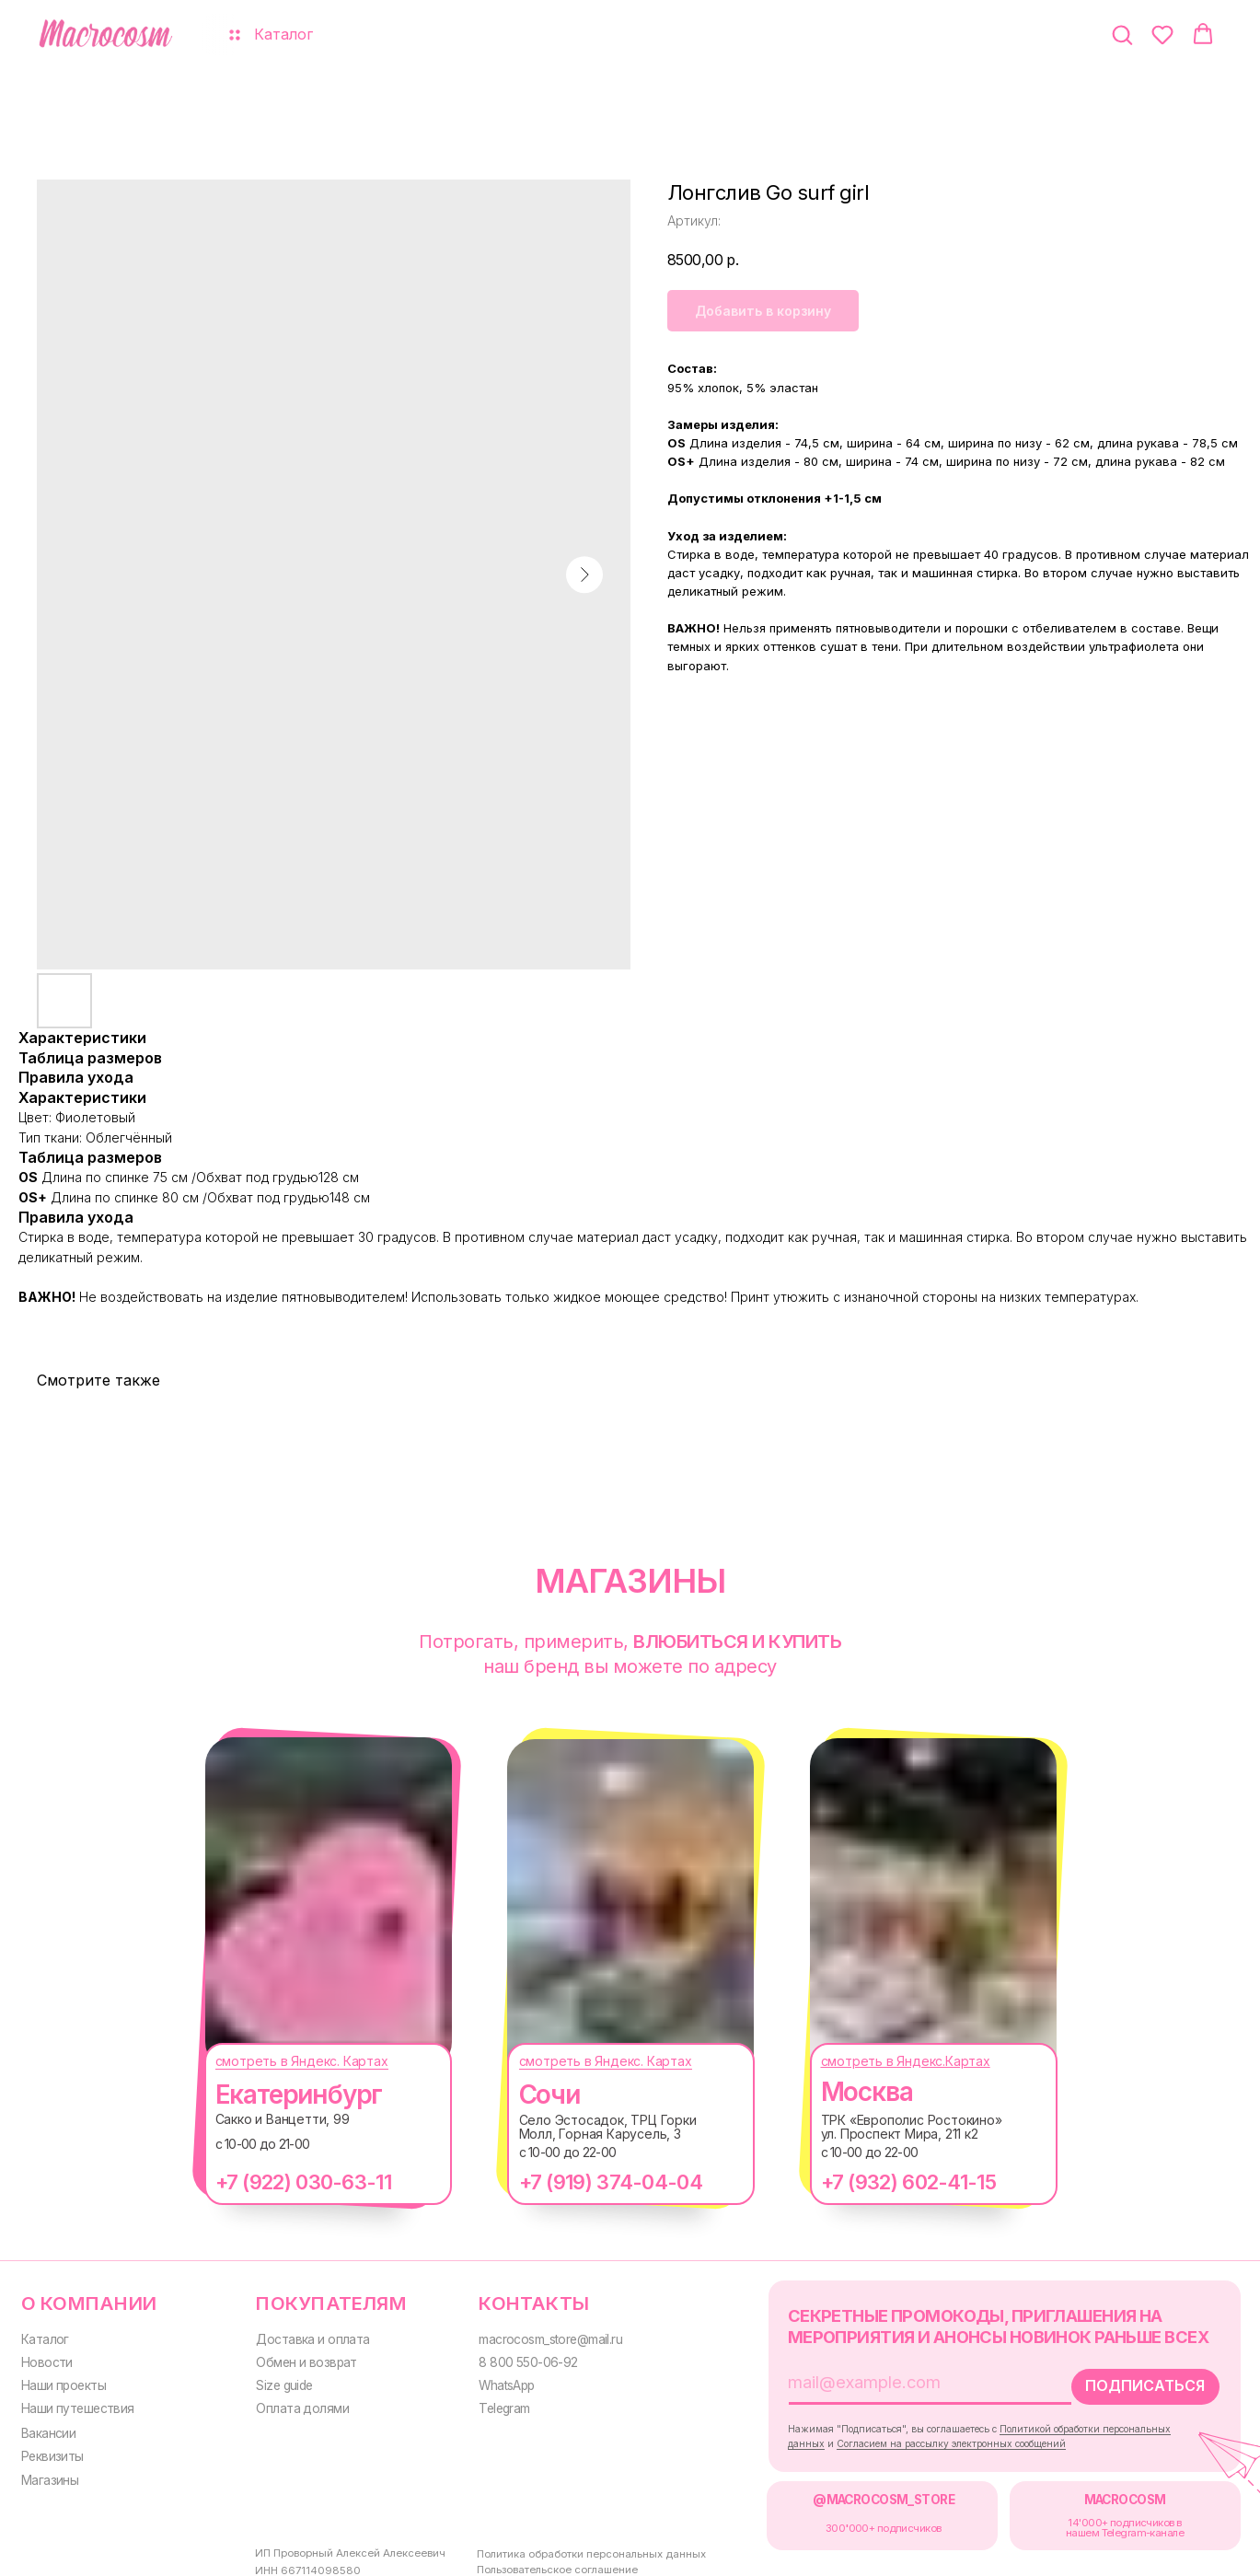 The image size is (1260, 2576). Describe the element at coordinates (285, 2182) in the screenshot. I see `+7 (922) 030-63-11` at that location.